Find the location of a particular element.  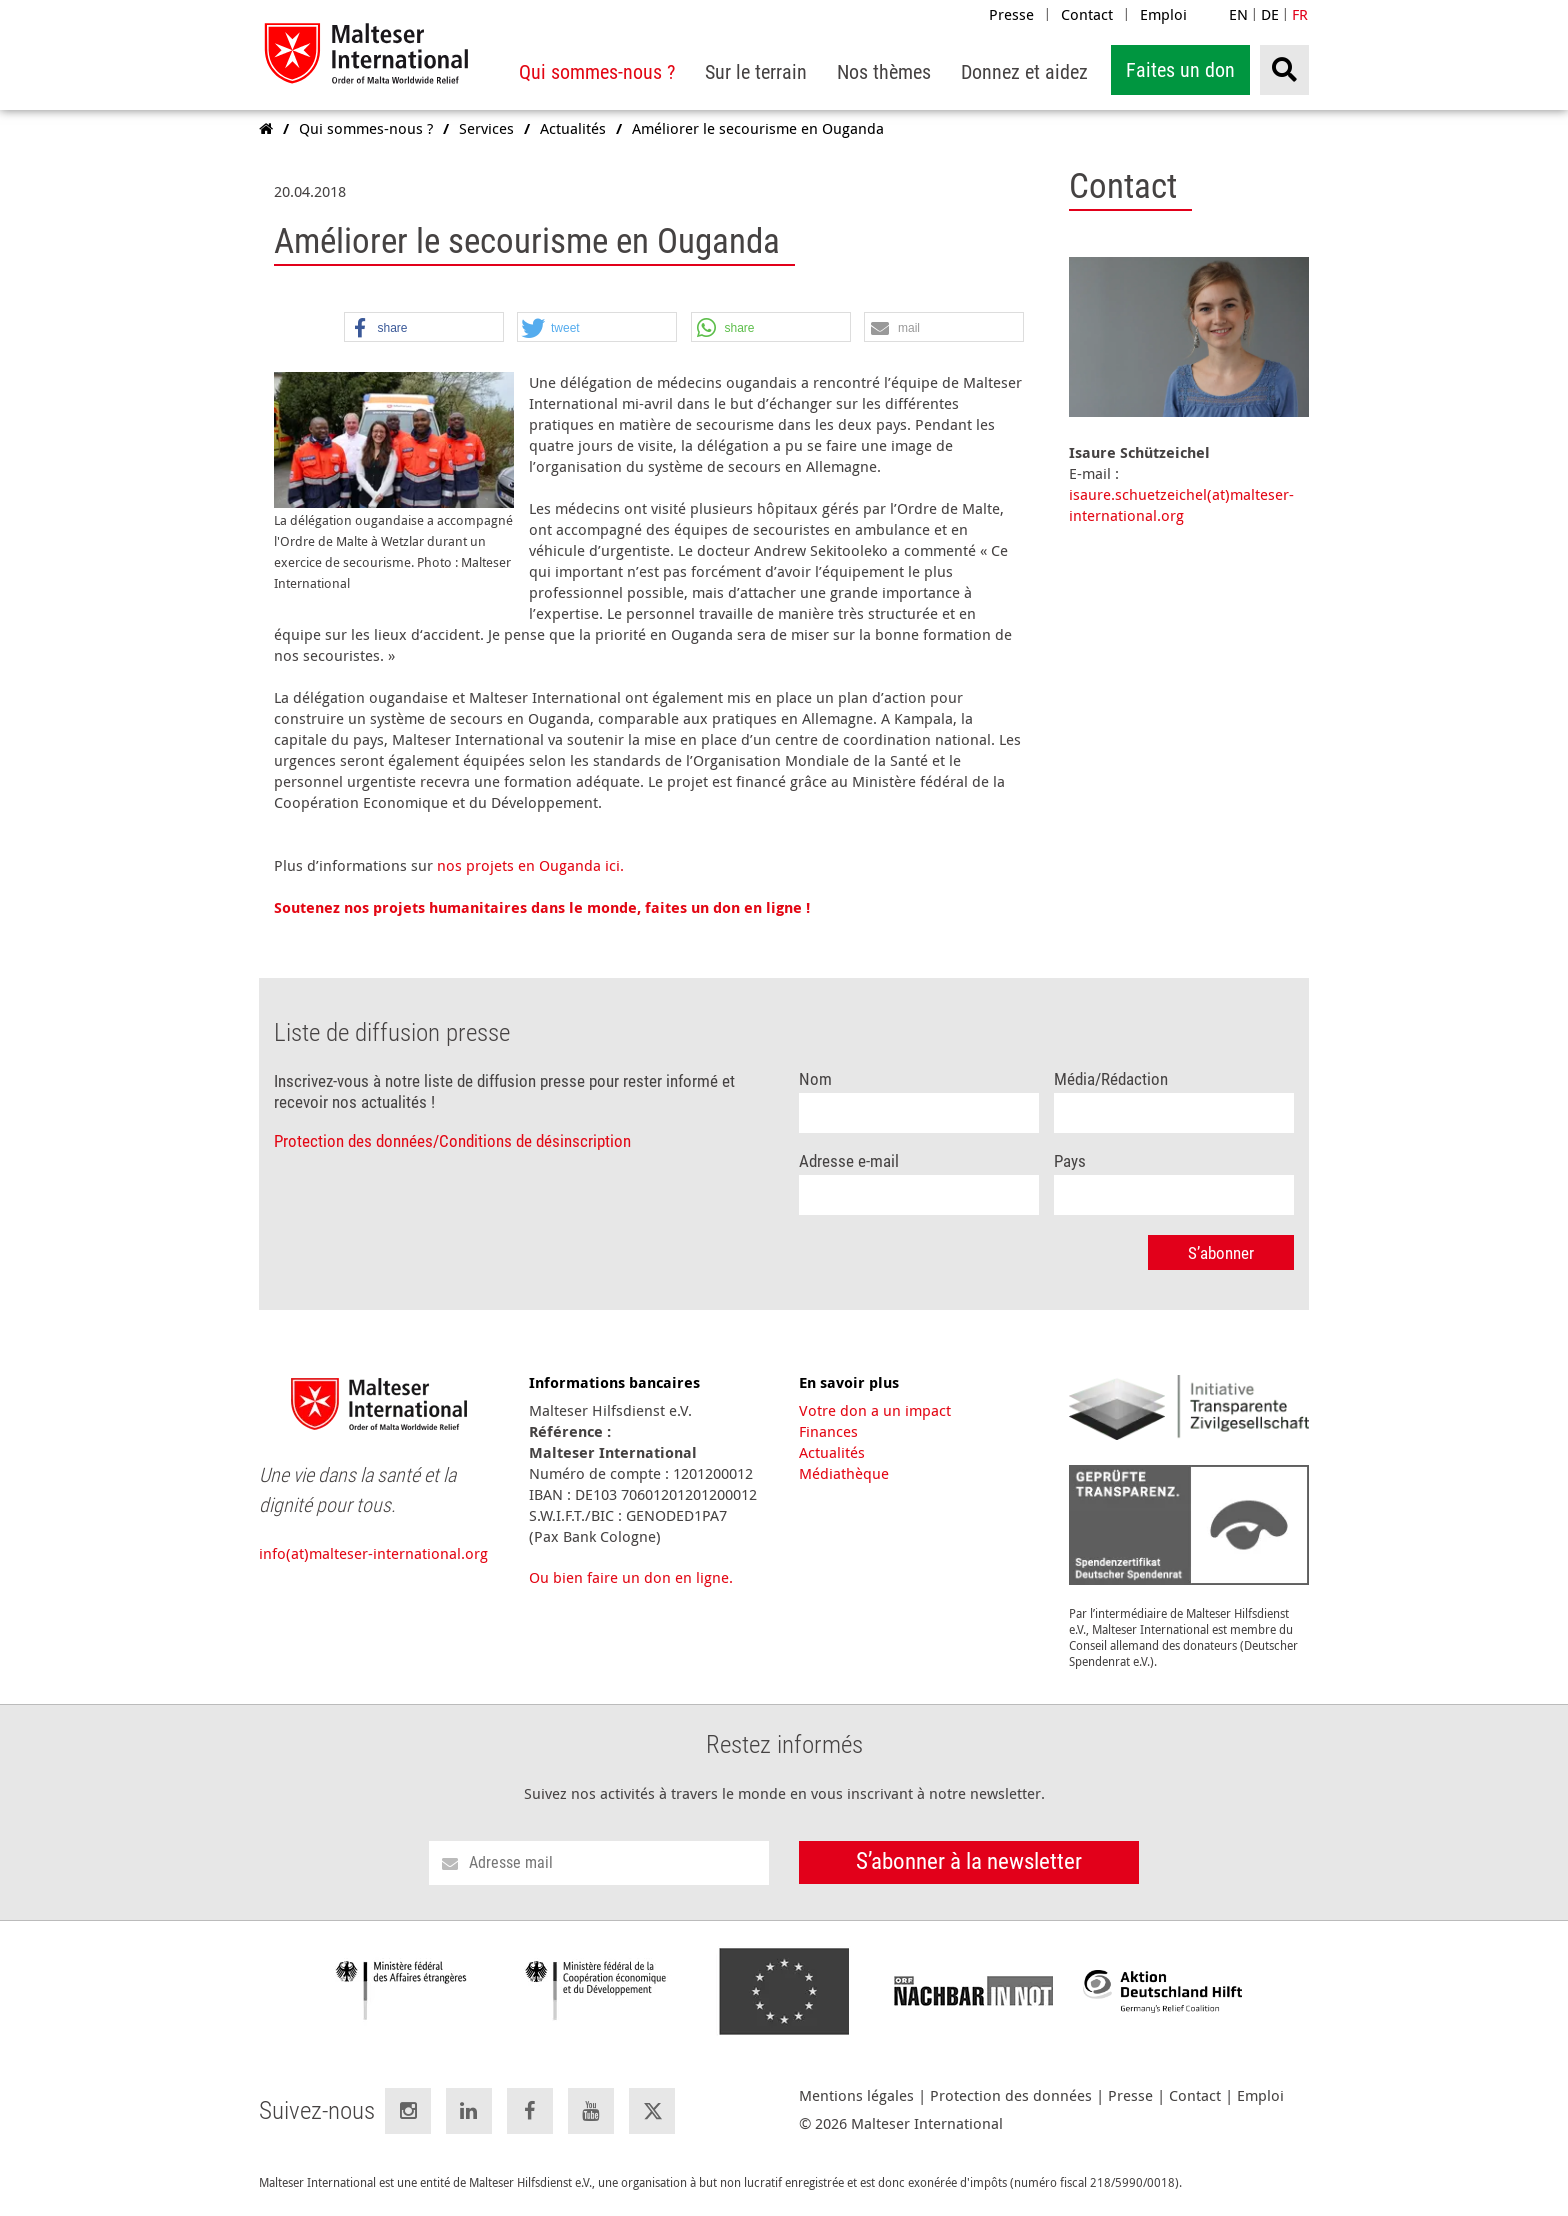

Mentions légales is located at coordinates (856, 2095).